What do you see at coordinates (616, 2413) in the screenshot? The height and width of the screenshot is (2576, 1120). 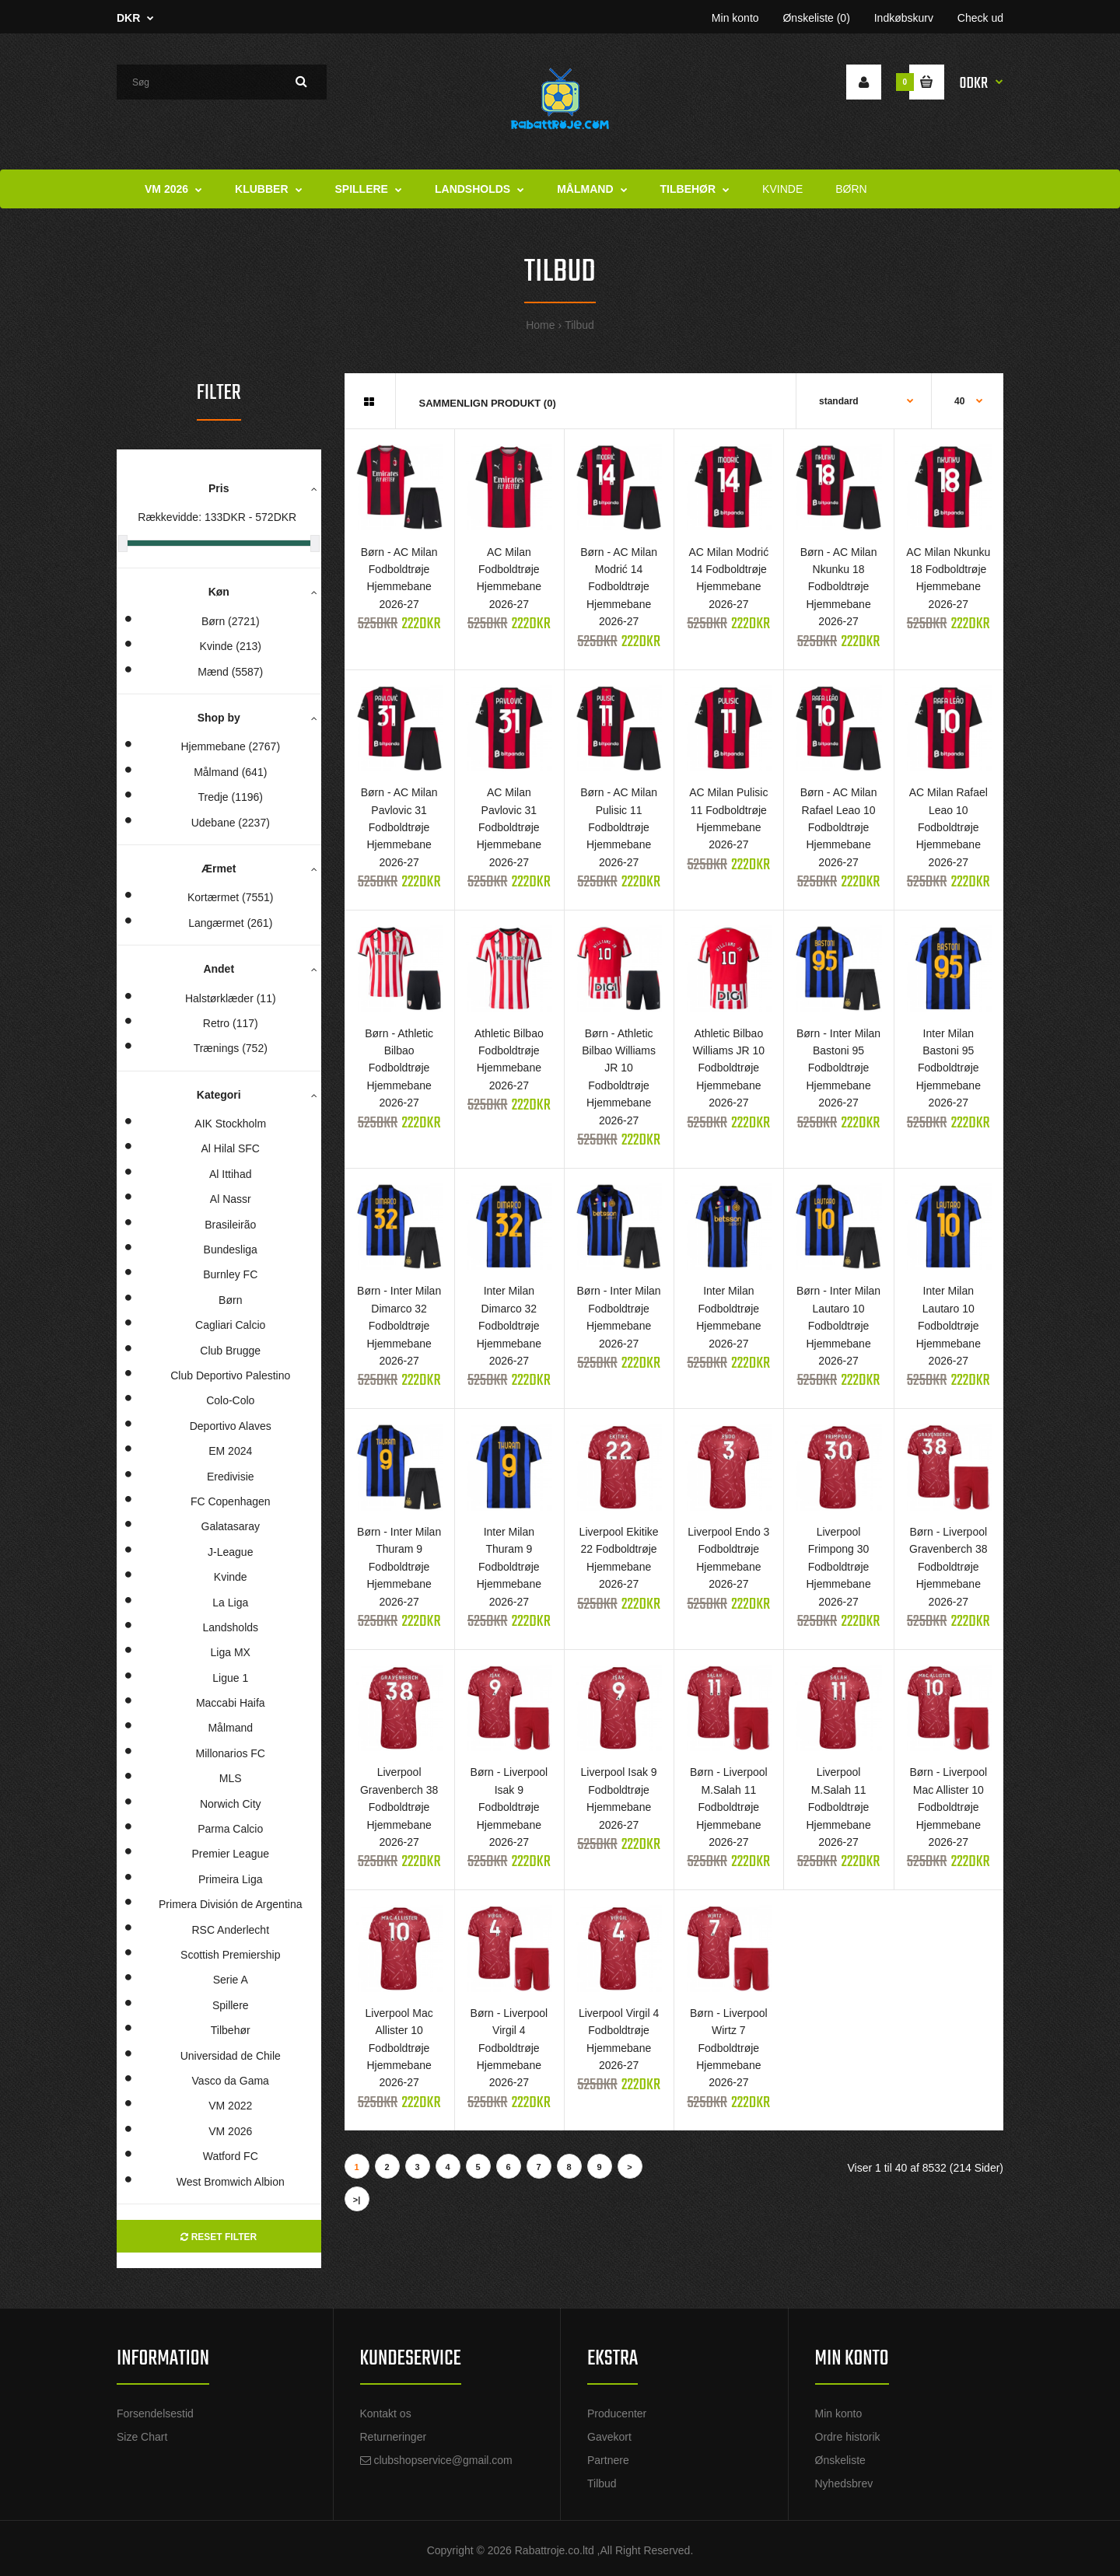 I see `Producenter` at bounding box center [616, 2413].